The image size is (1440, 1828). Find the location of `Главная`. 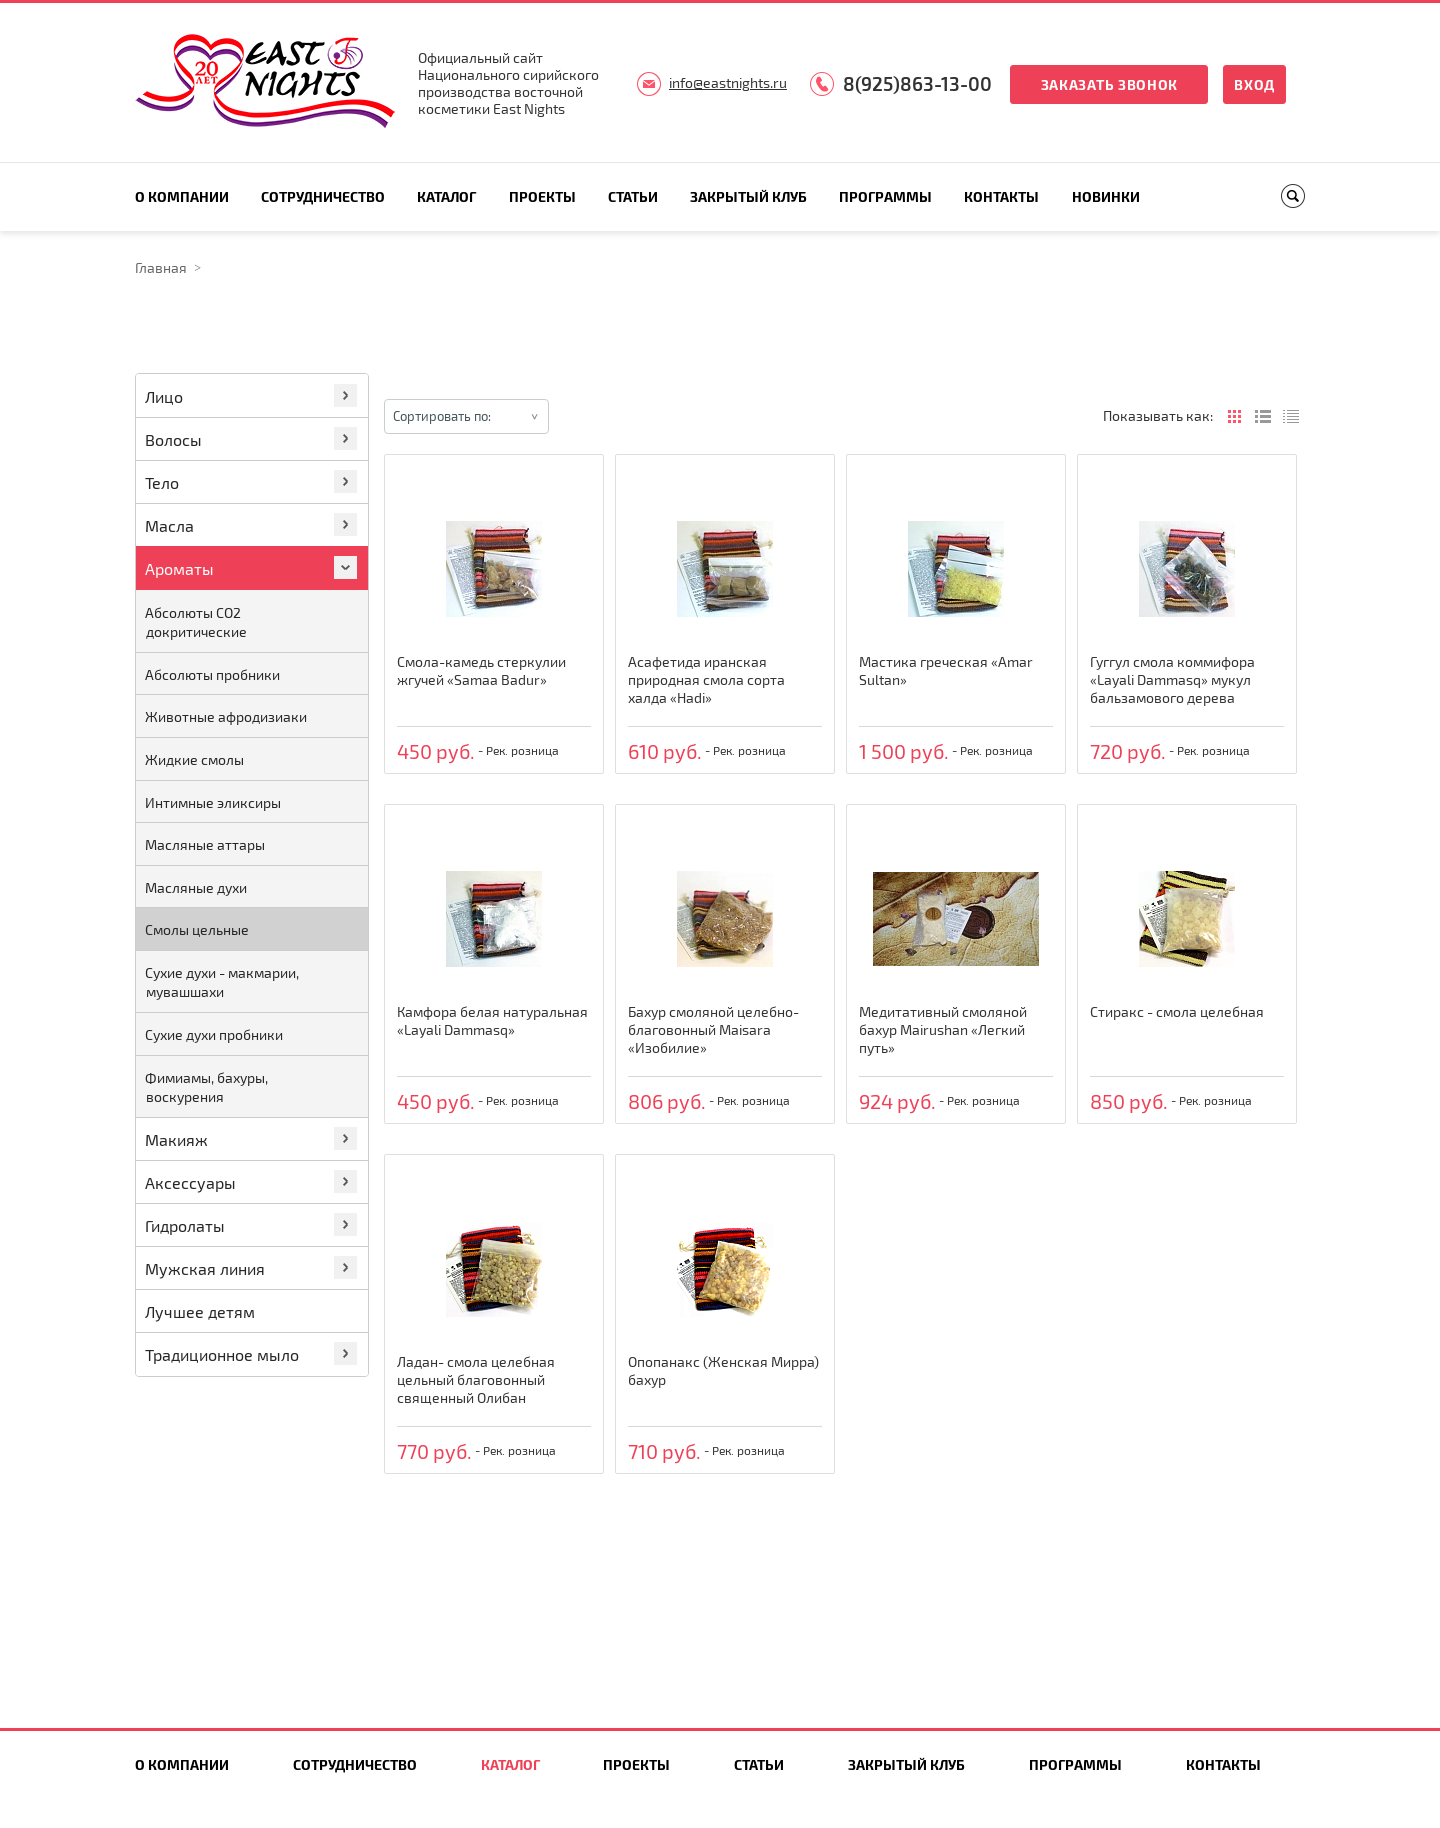

Главная is located at coordinates (161, 267).